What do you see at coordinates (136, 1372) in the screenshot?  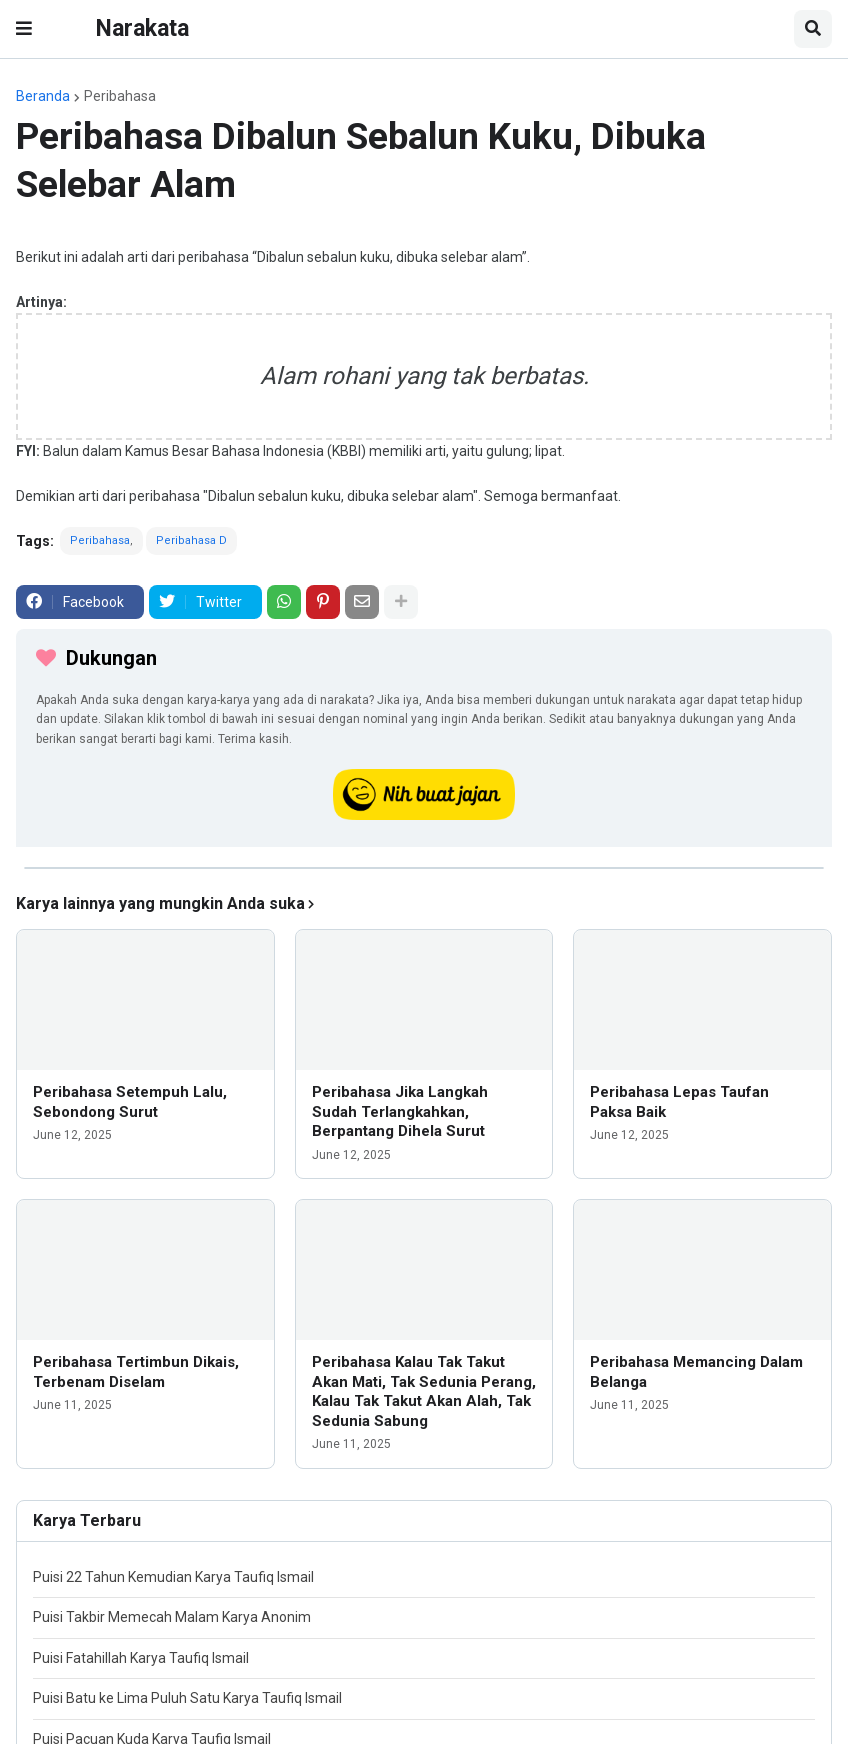 I see `Peribahasa Tertimbun Dikais, Terbenam Diselam` at bounding box center [136, 1372].